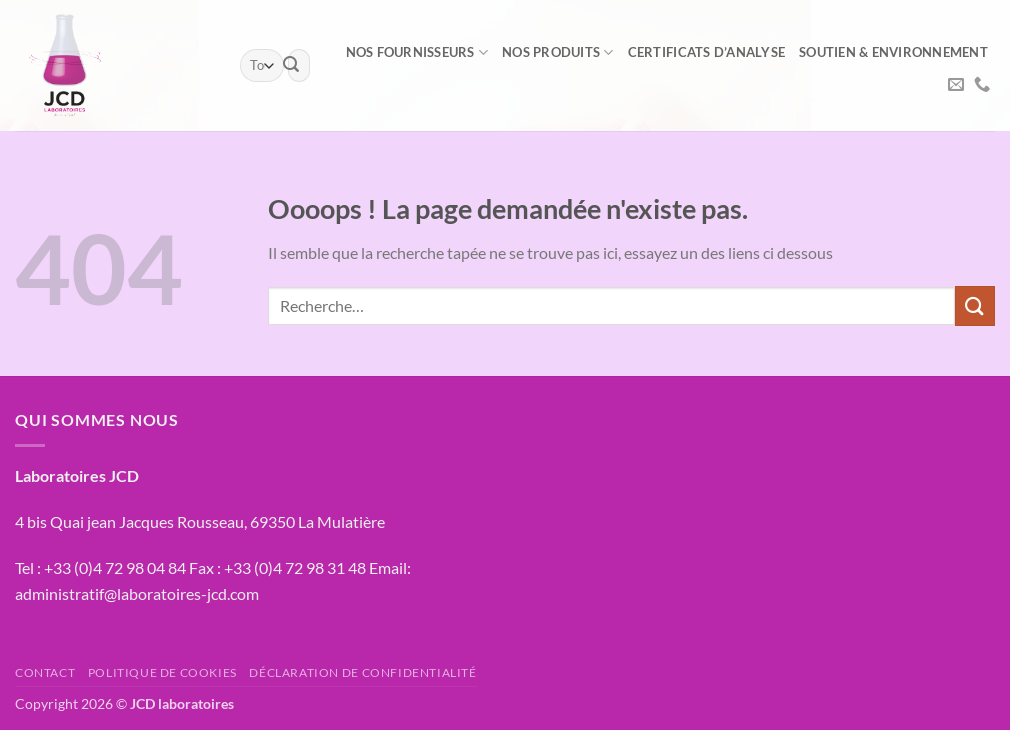 This screenshot has width=1010, height=730. I want to click on administratif@laboratoires-jcd.com, so click(137, 593).